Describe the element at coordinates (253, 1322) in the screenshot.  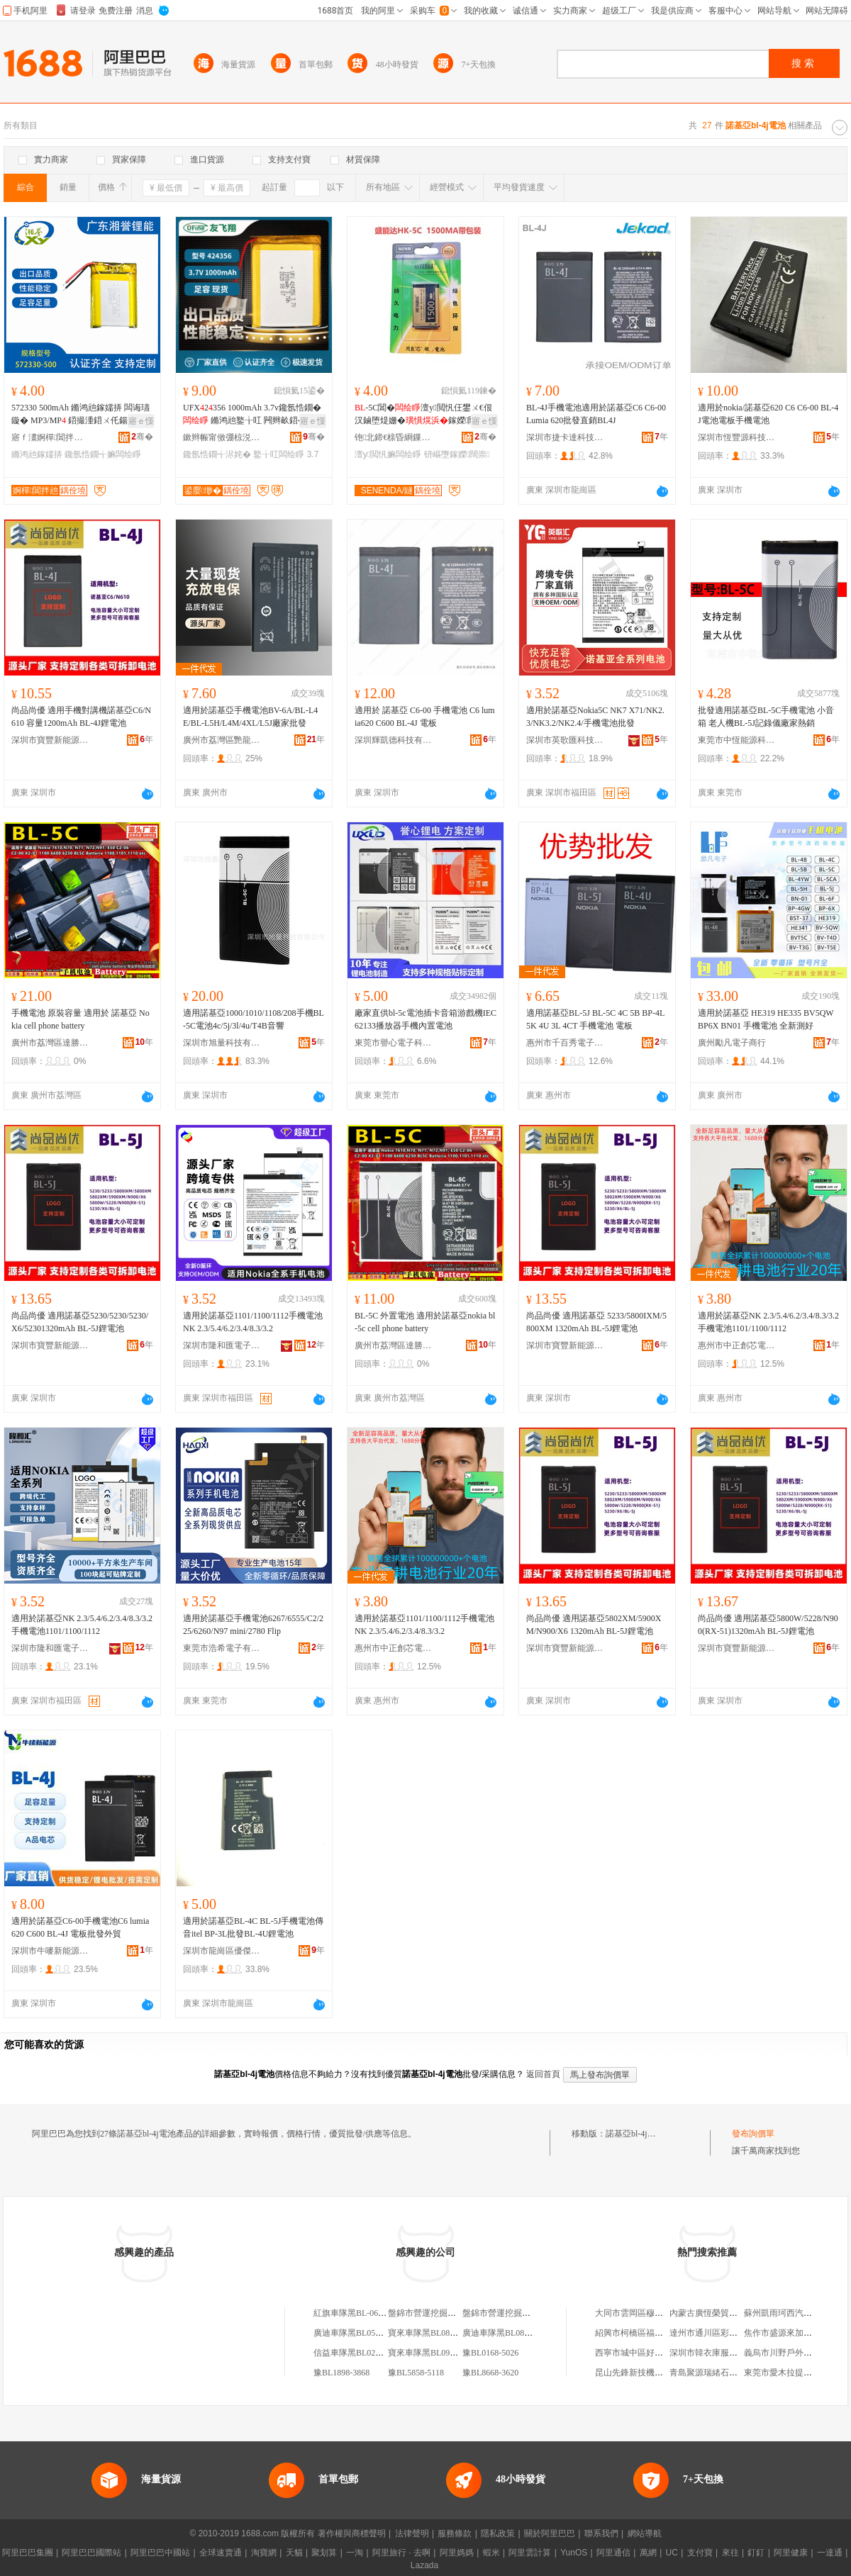
I see `適用於諾基亞1101/1100/1112手機電池NK 2.3/5.4/6.2/3.4/8.3/3.2` at that location.